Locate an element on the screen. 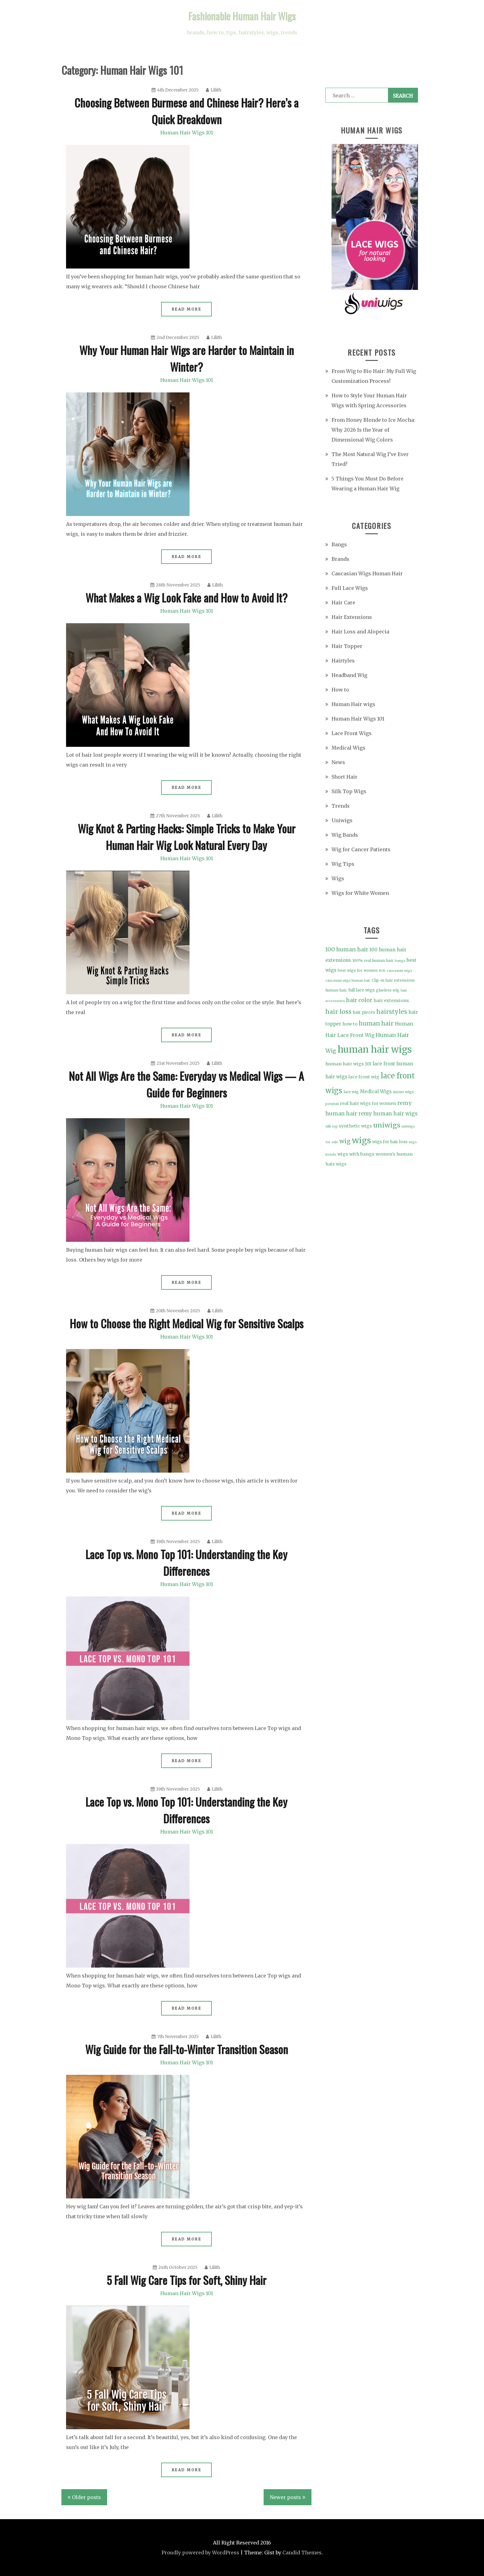  hair color [hair color (11 items)] is located at coordinates (359, 1000).